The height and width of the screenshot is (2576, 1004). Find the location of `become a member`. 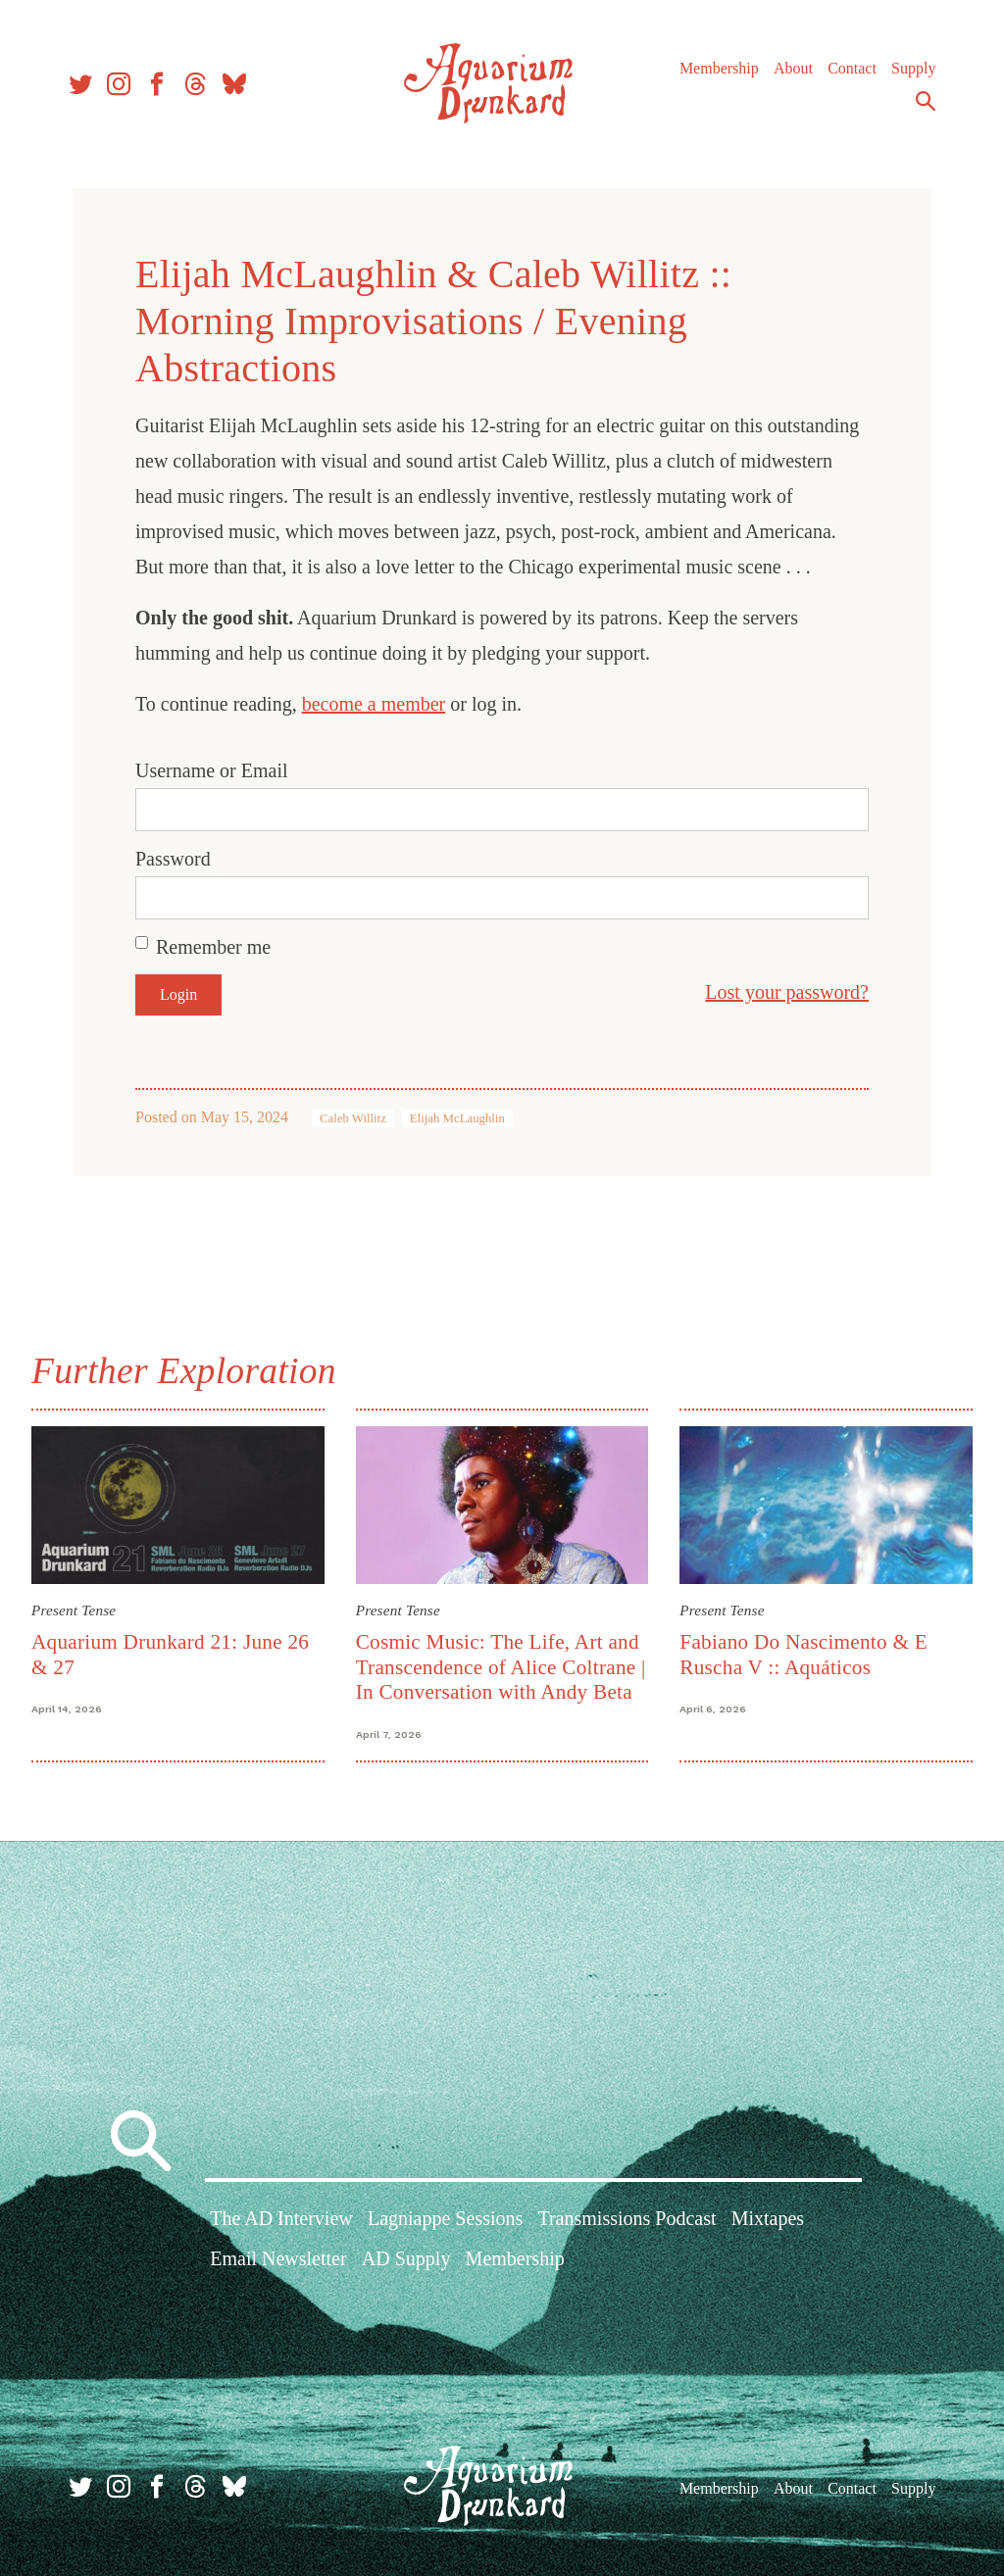

become a member is located at coordinates (374, 704).